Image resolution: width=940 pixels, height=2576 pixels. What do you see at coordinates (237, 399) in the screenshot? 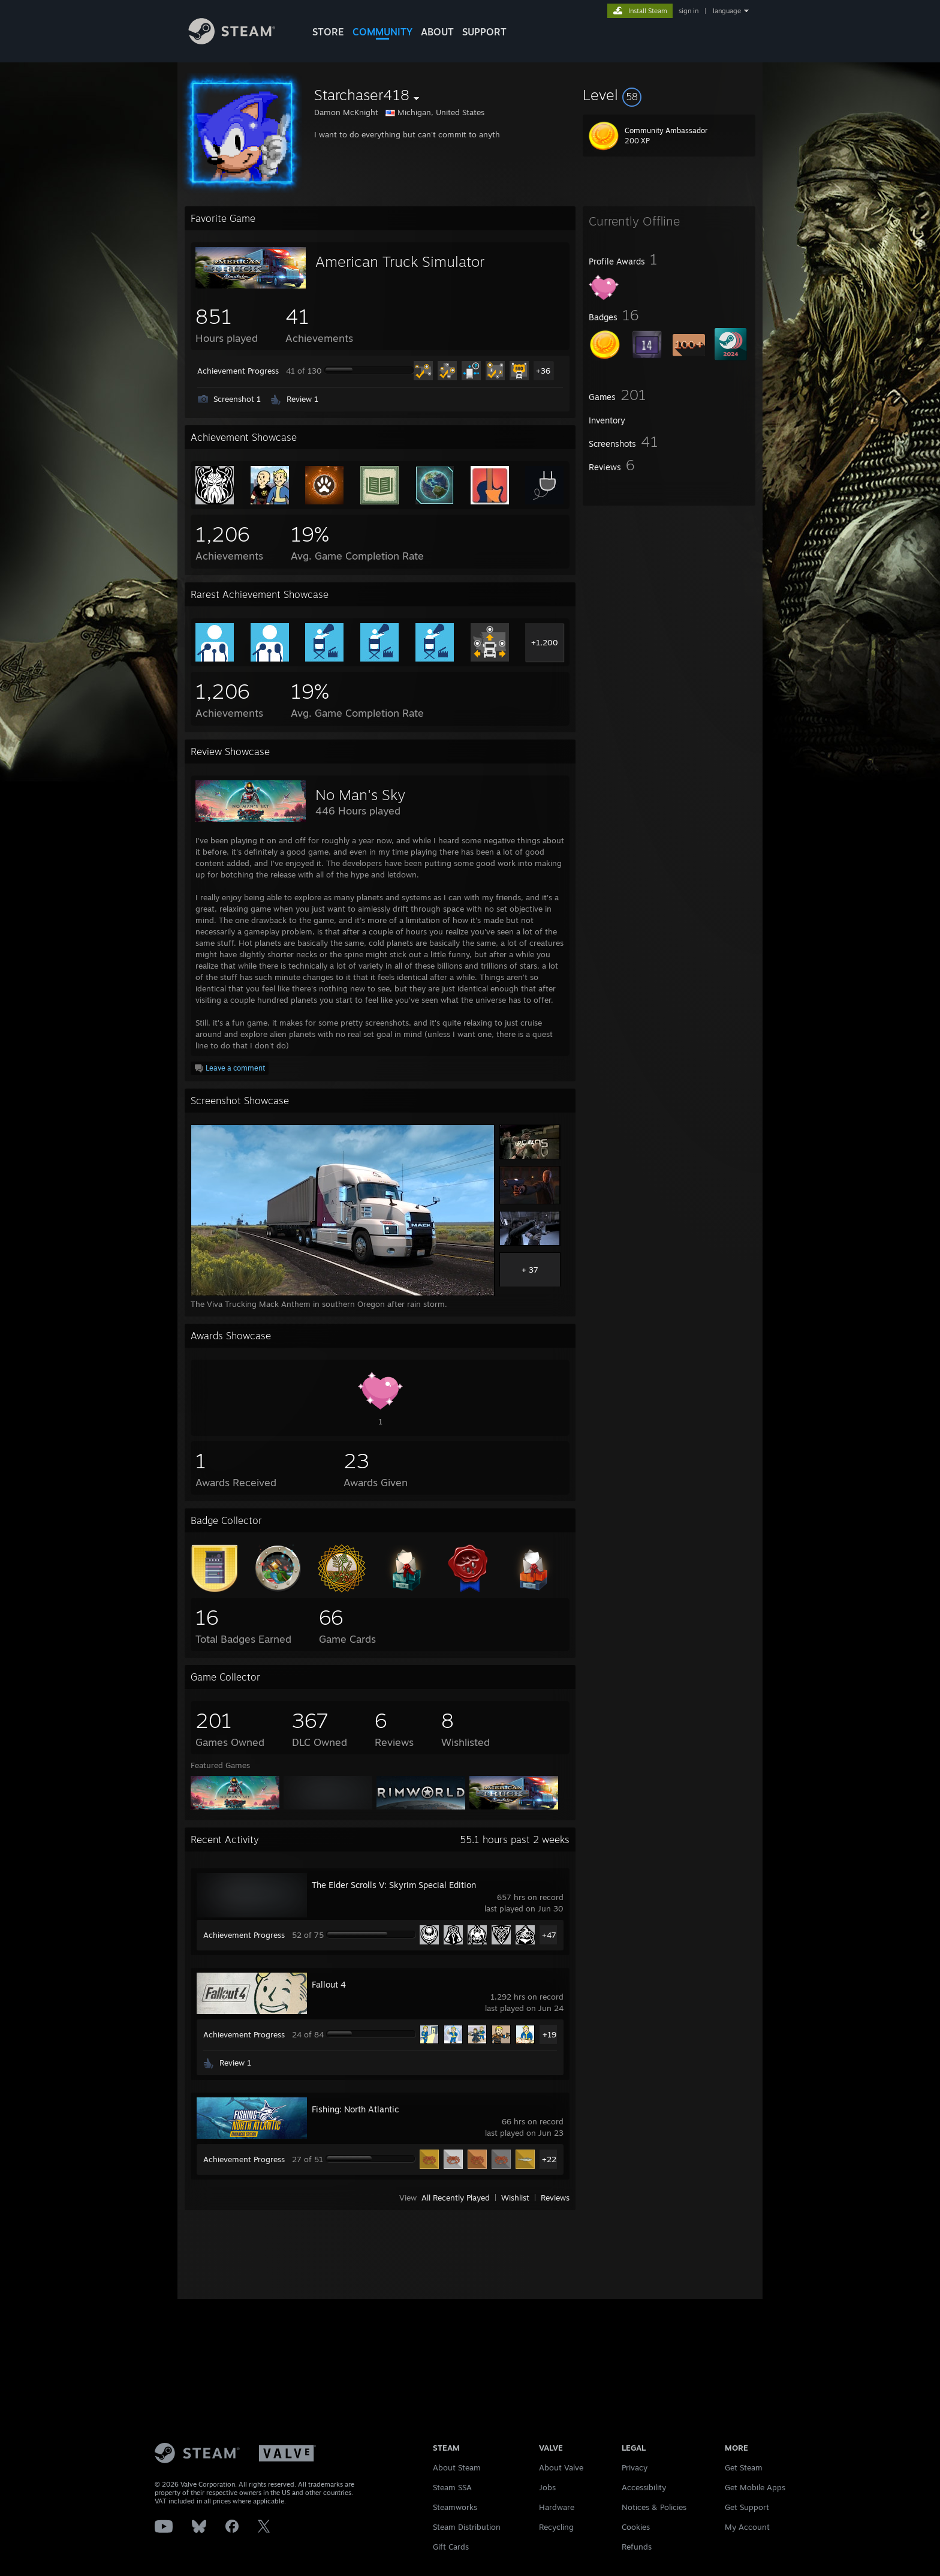
I see `Screenshot 1` at bounding box center [237, 399].